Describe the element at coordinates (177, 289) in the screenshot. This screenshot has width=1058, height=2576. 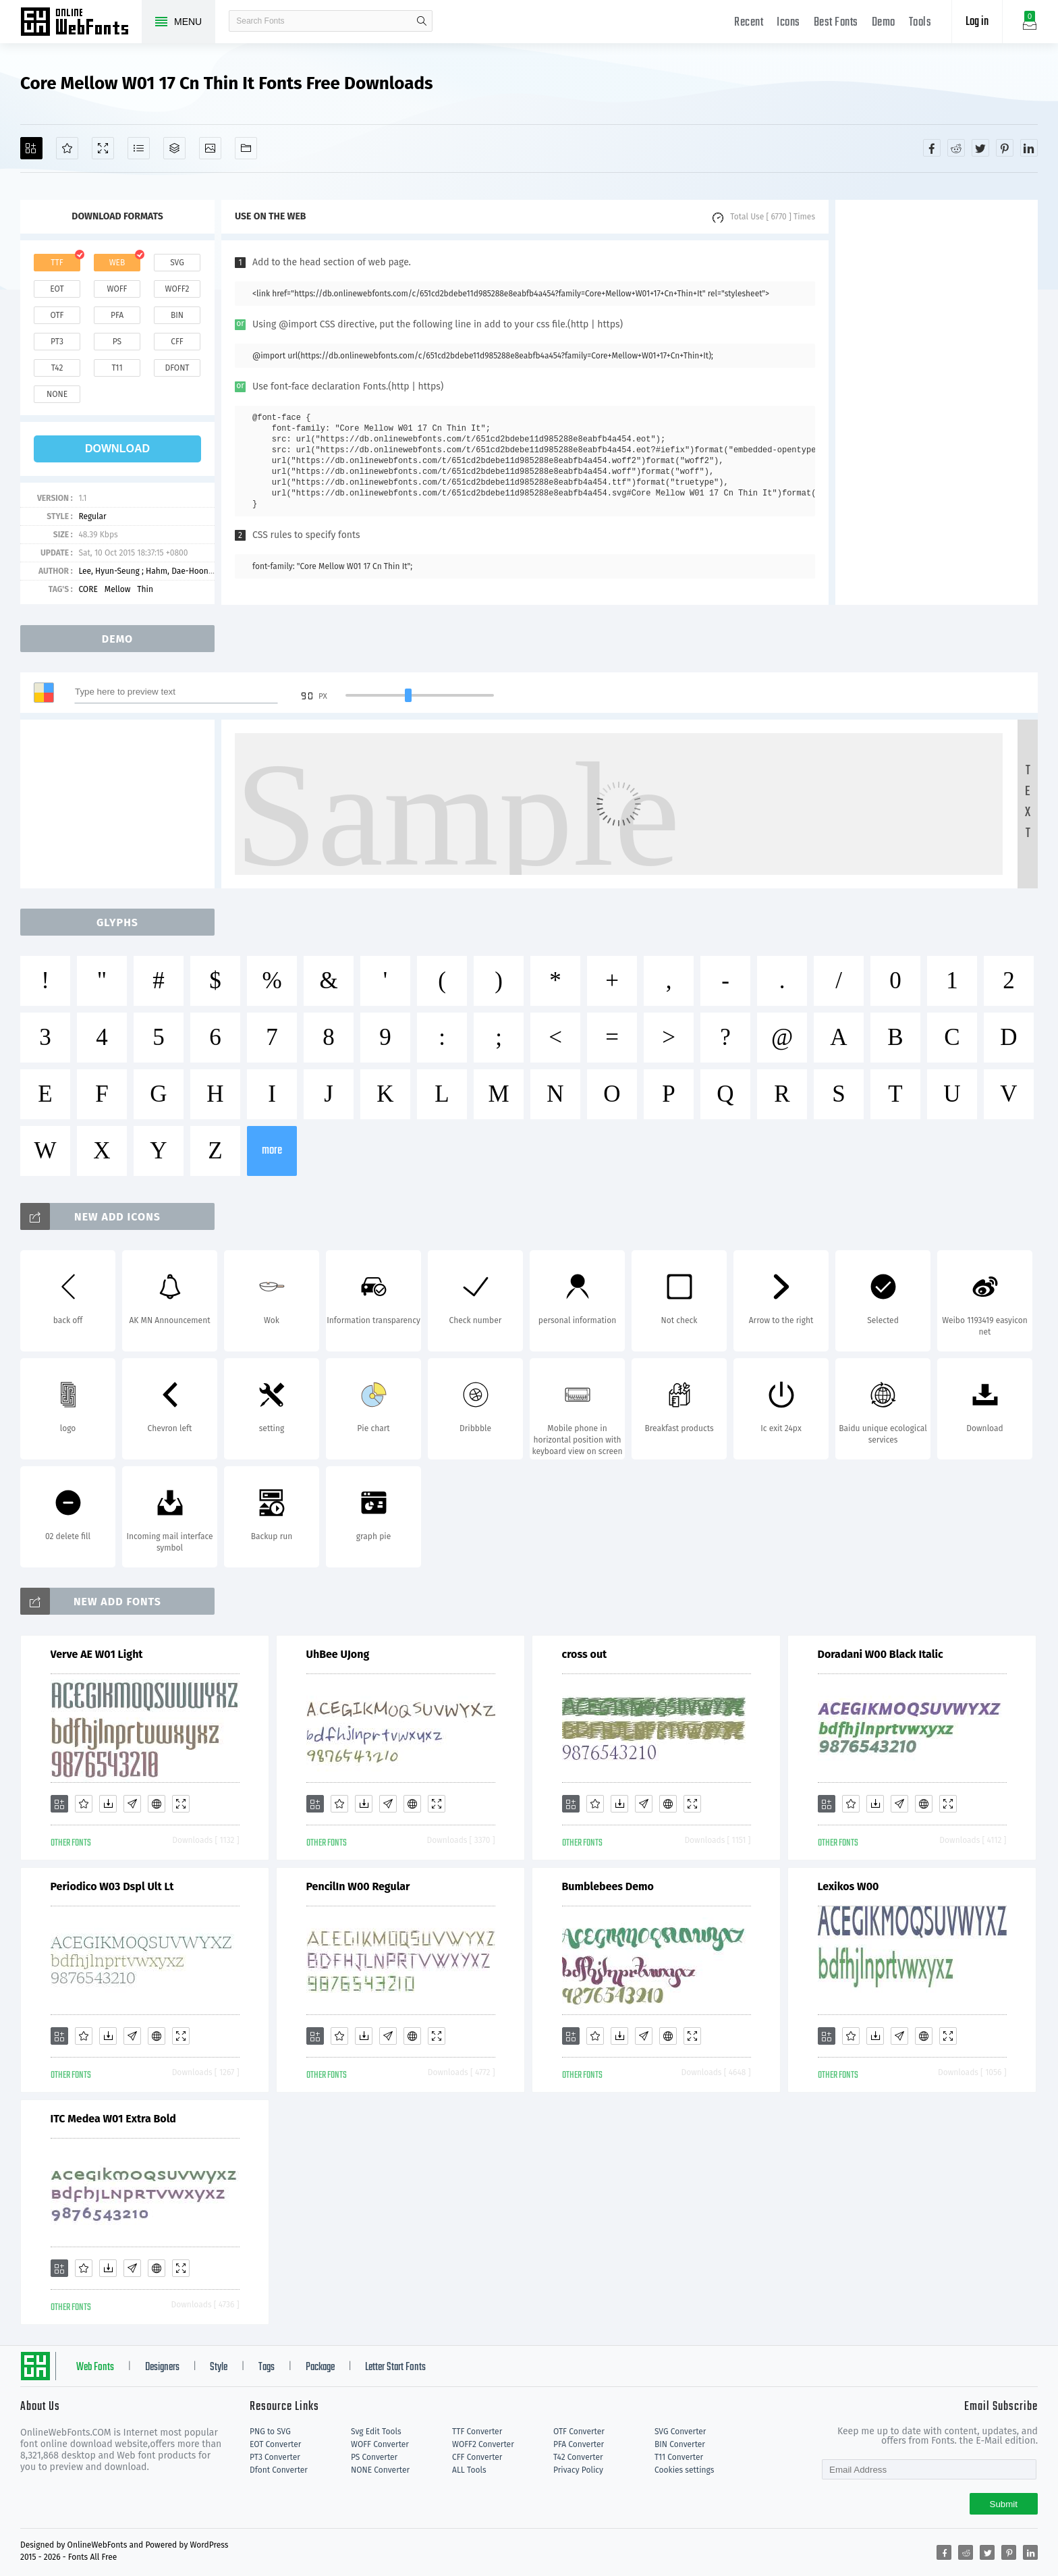
I see `woff2` at that location.